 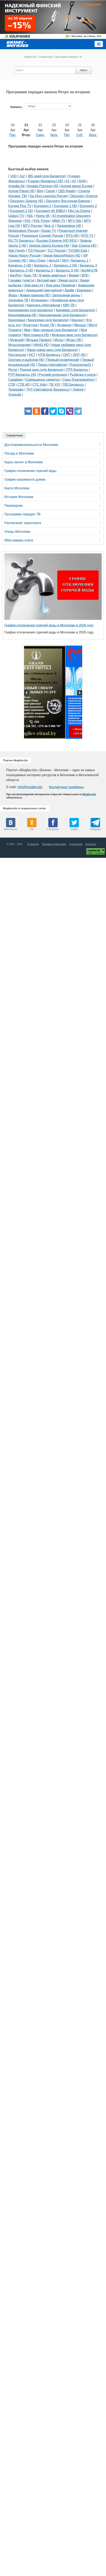 I want to click on Живая природа HD, so click(x=35, y=295).